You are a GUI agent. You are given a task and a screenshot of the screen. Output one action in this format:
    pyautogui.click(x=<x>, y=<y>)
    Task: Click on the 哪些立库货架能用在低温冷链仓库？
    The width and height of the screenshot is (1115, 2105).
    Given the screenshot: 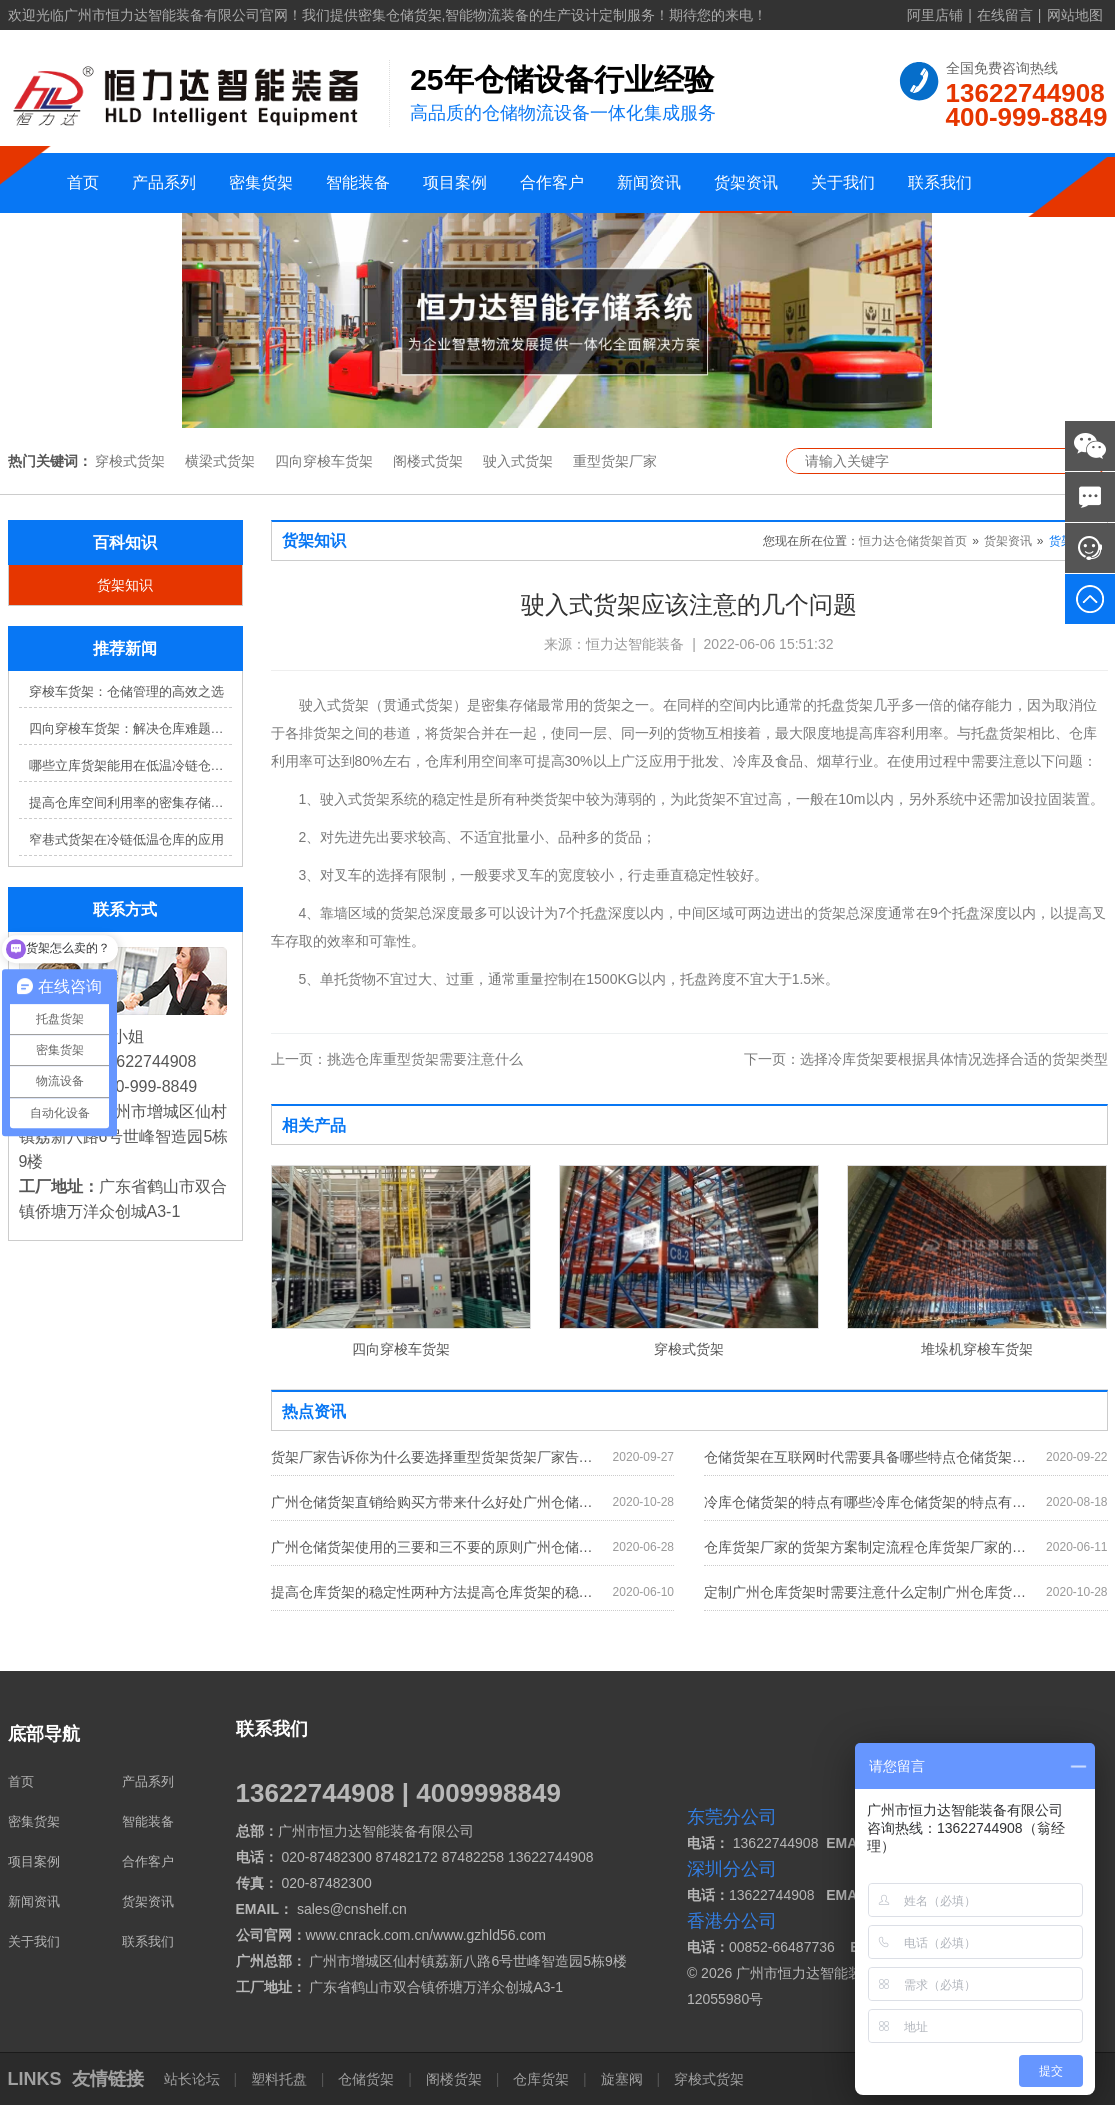 What is the action you would take?
    pyautogui.click(x=130, y=765)
    